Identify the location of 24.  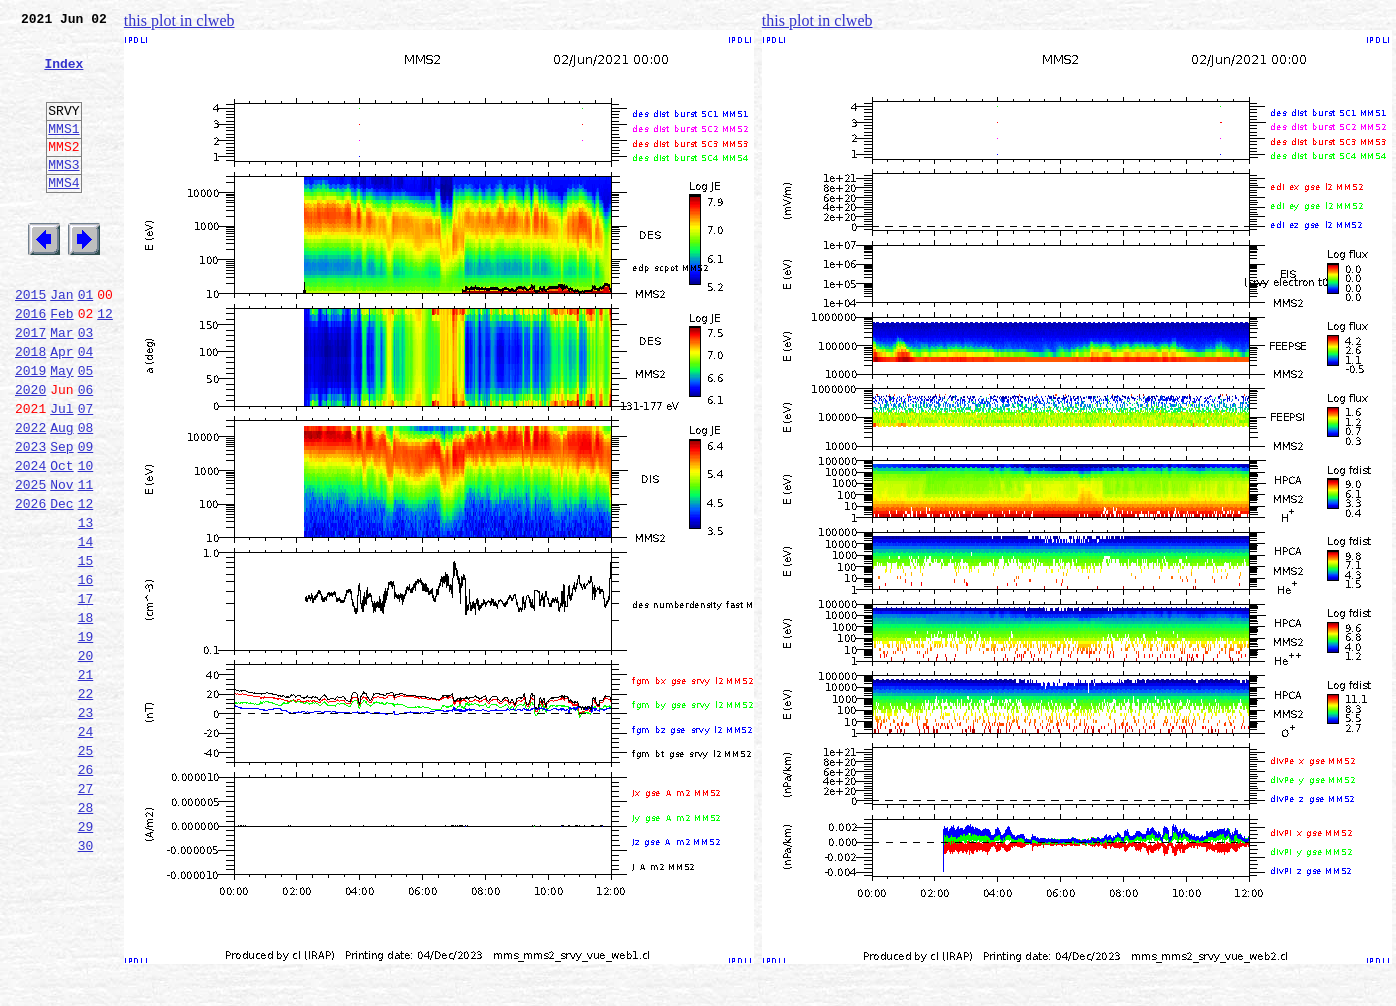
(86, 848).